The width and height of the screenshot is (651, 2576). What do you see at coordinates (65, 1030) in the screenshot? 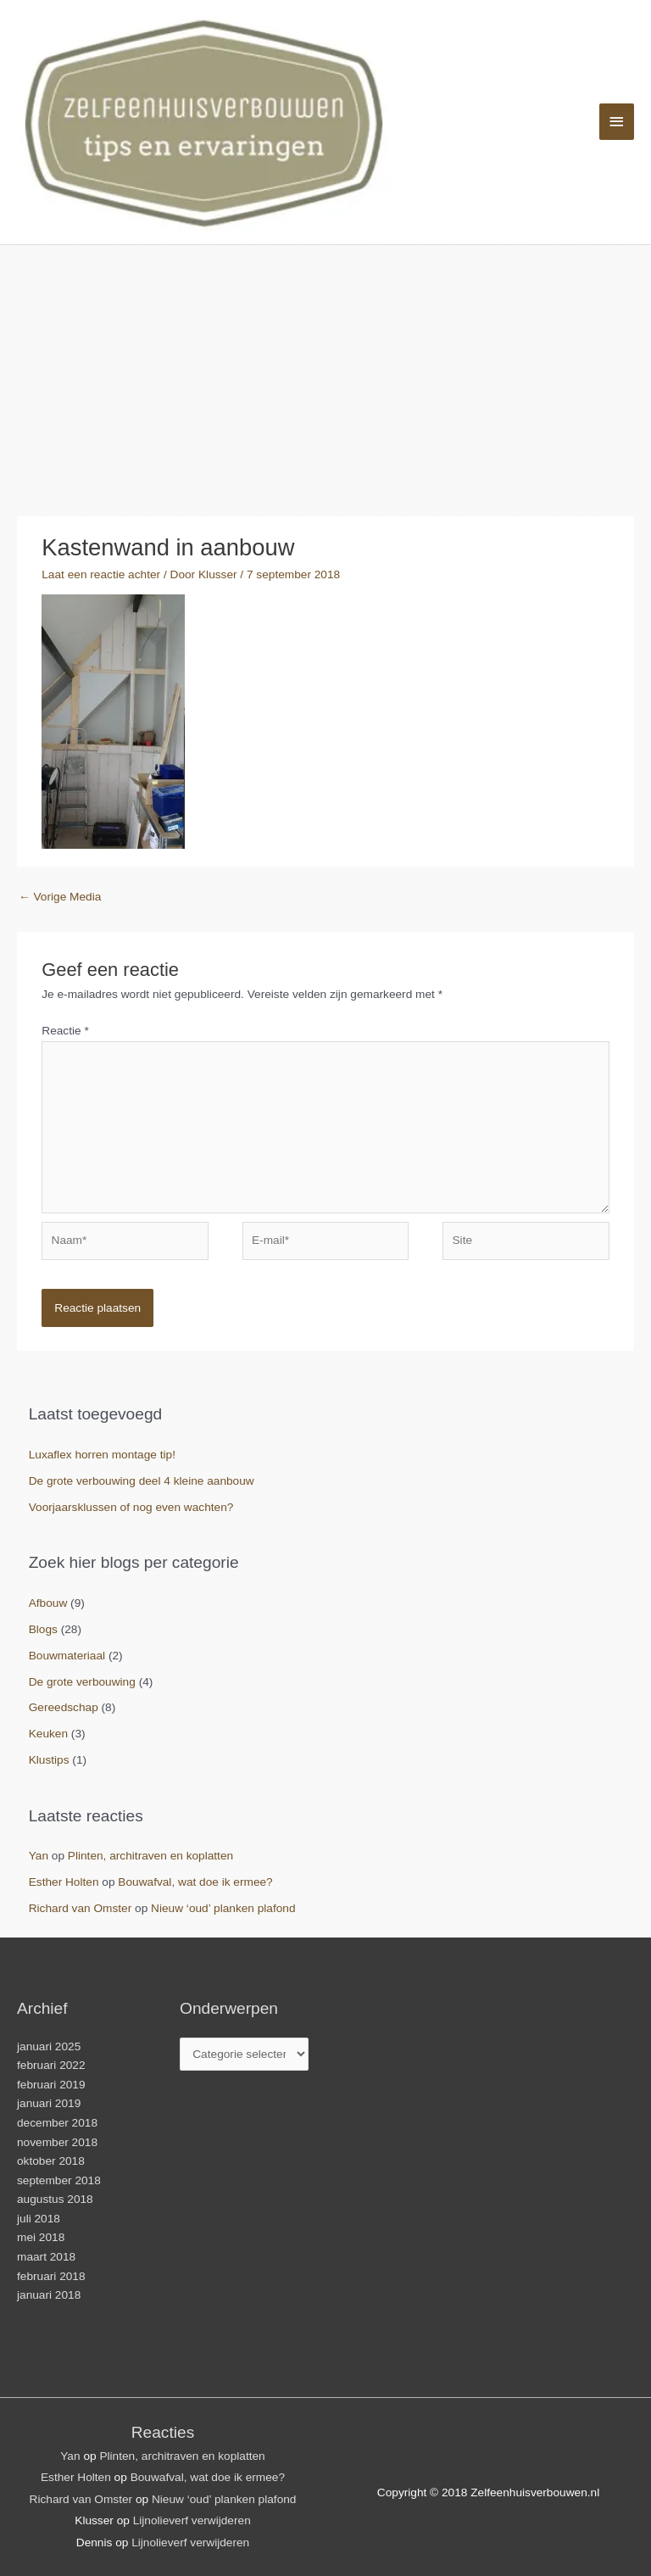
I see `Reactie` at bounding box center [65, 1030].